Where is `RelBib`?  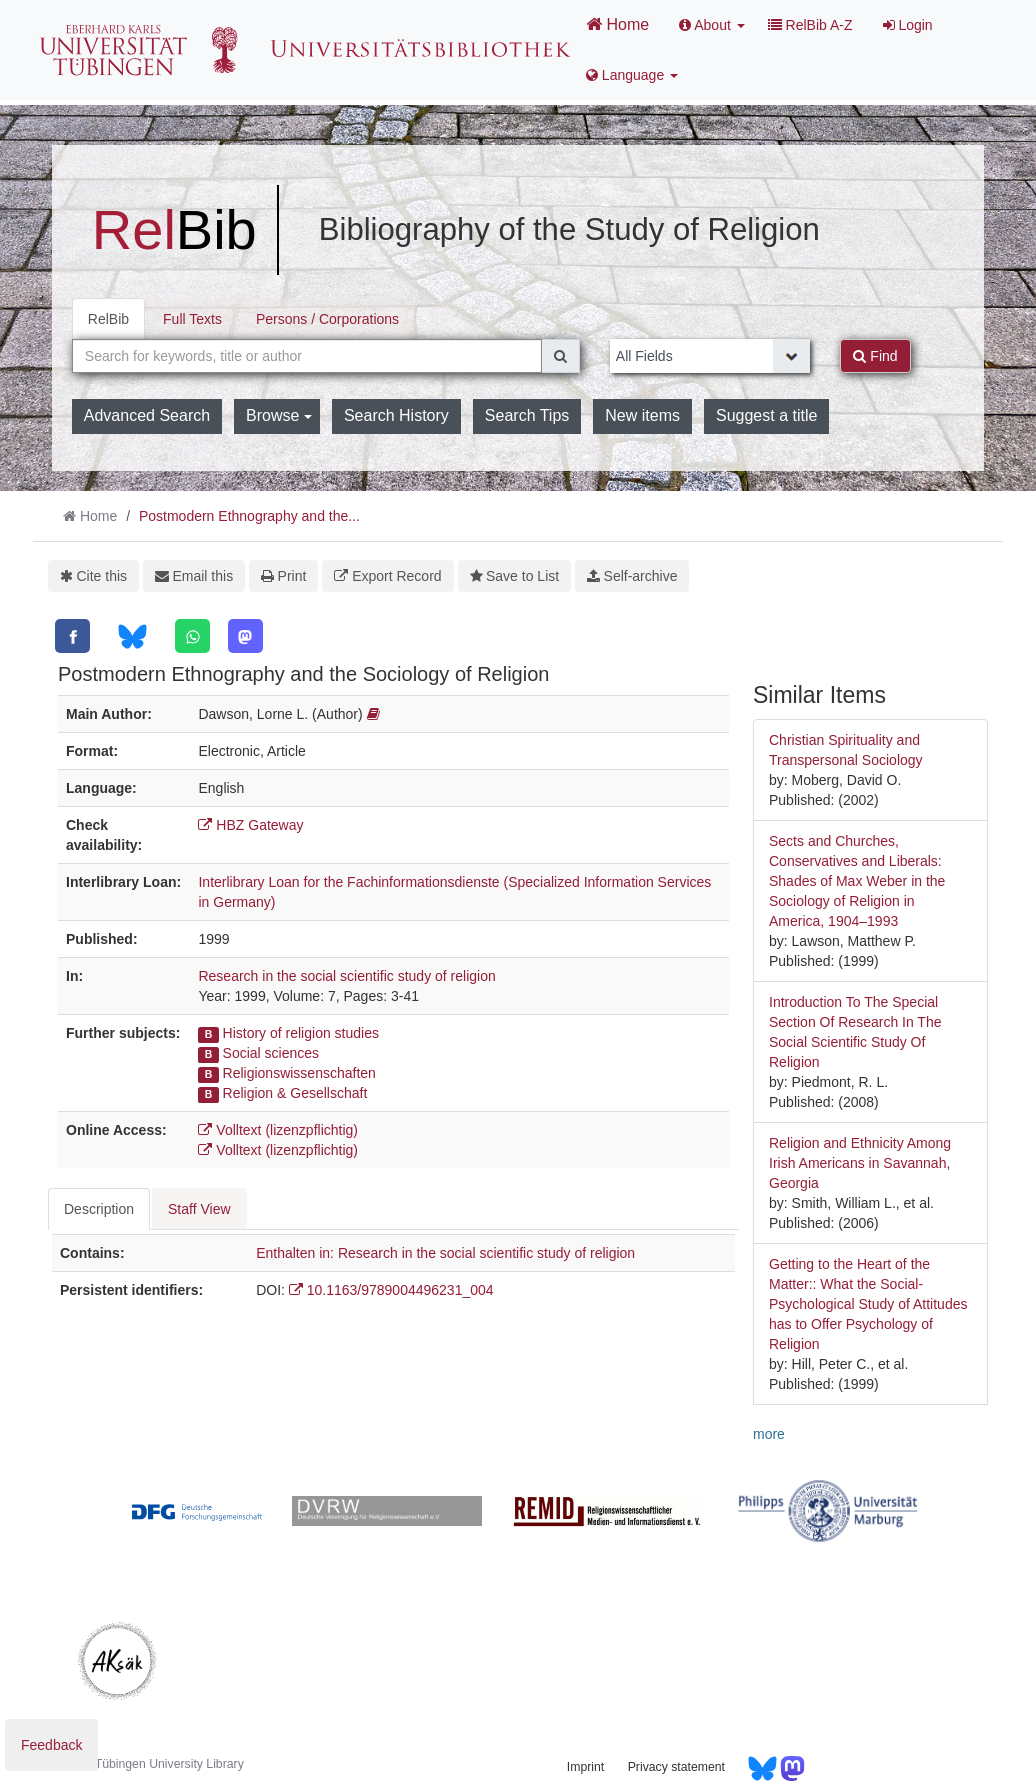 RelBib is located at coordinates (108, 319).